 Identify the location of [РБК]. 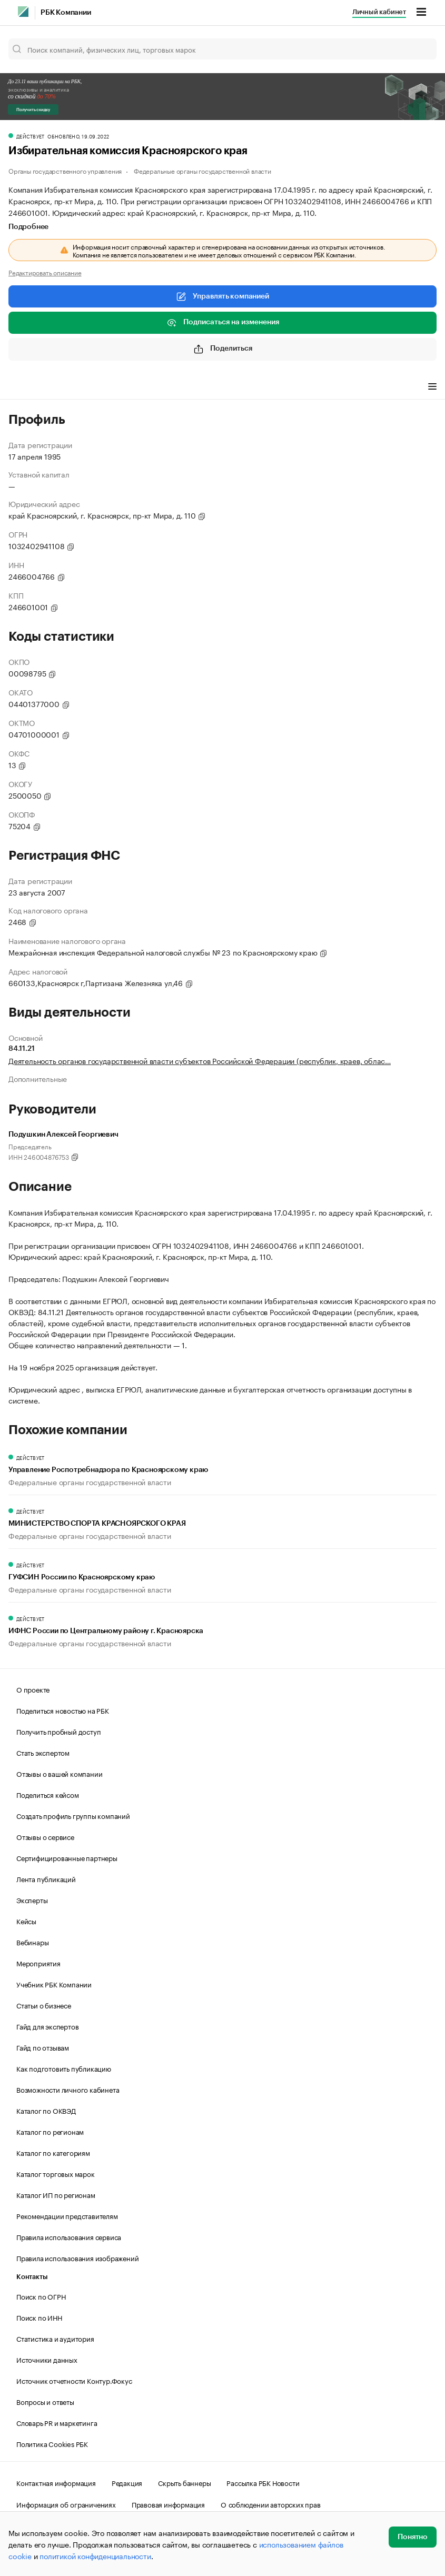
(23, 11).